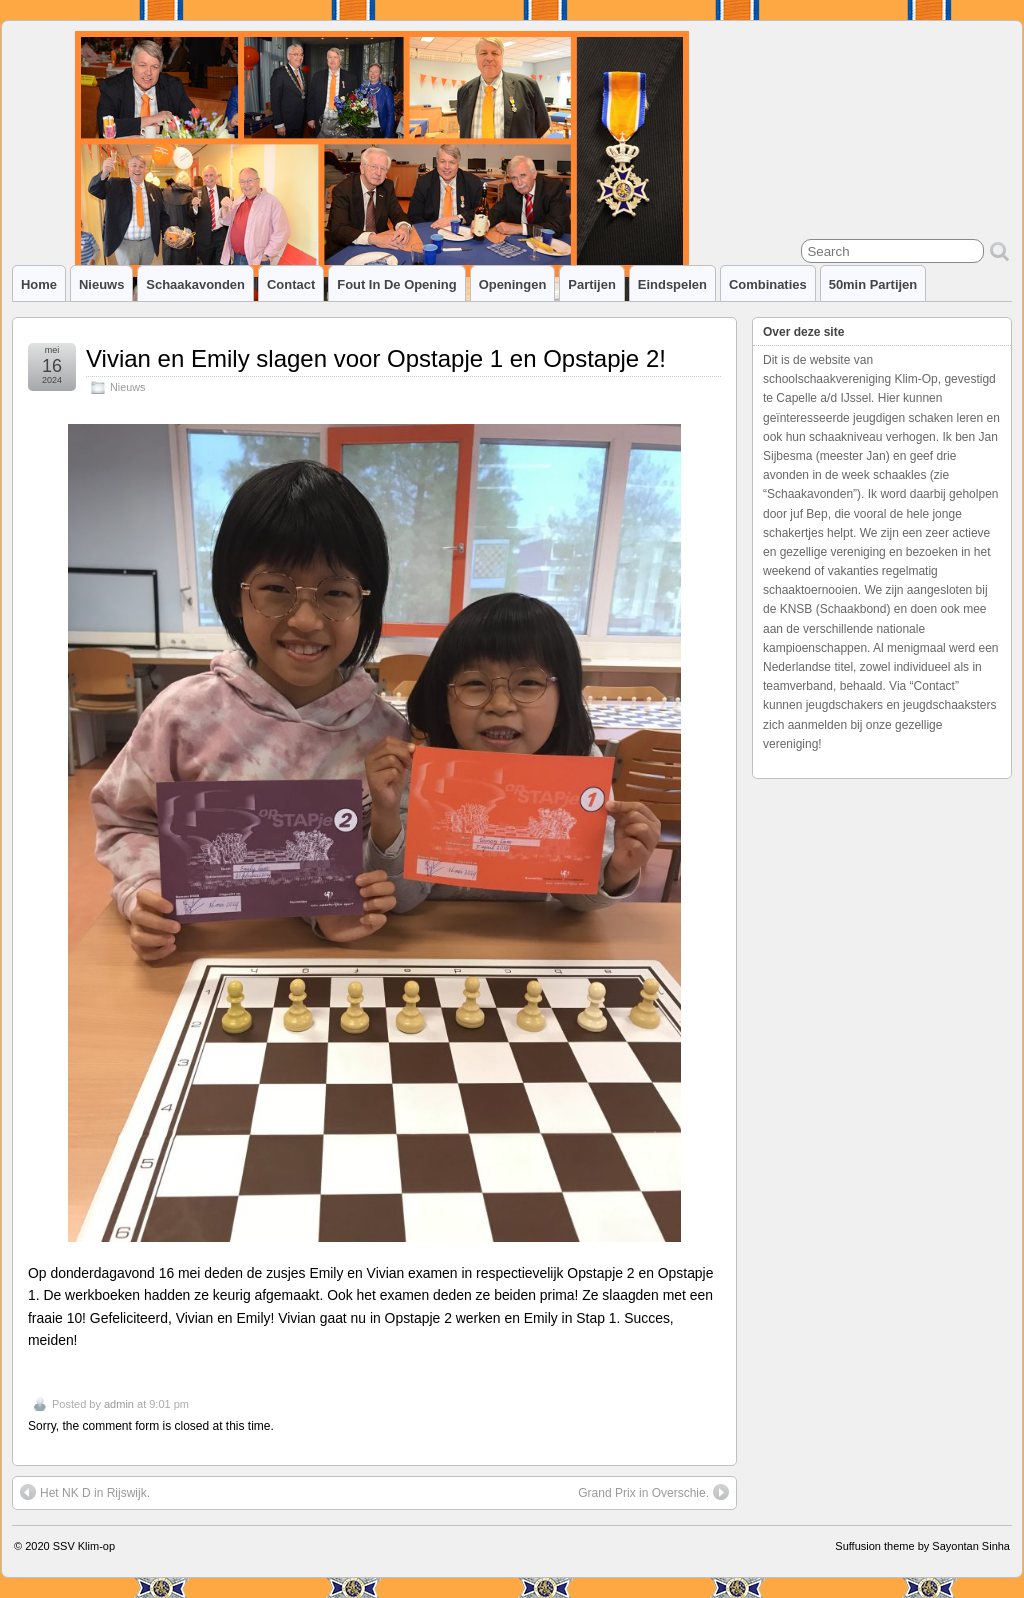 Image resolution: width=1024 pixels, height=1598 pixels. What do you see at coordinates (396, 284) in the screenshot?
I see `Fout in de opening` at bounding box center [396, 284].